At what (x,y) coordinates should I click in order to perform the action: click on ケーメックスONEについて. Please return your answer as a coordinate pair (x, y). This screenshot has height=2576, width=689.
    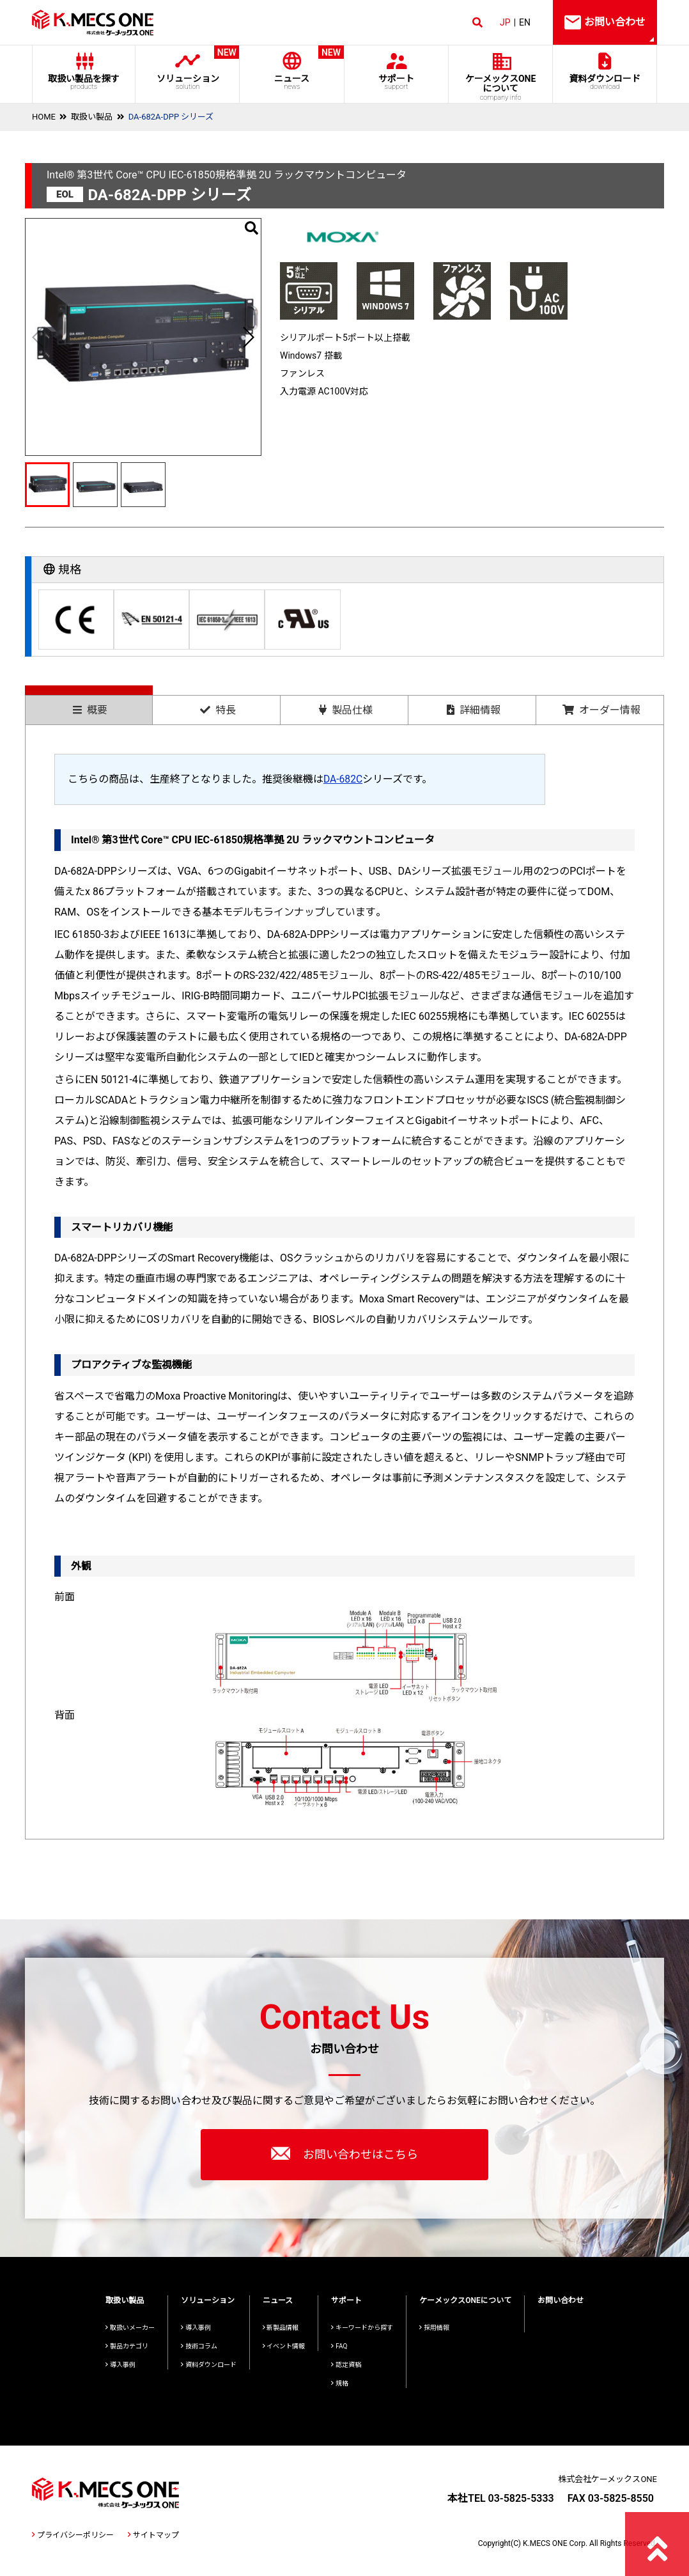
    Looking at the image, I should click on (465, 2300).